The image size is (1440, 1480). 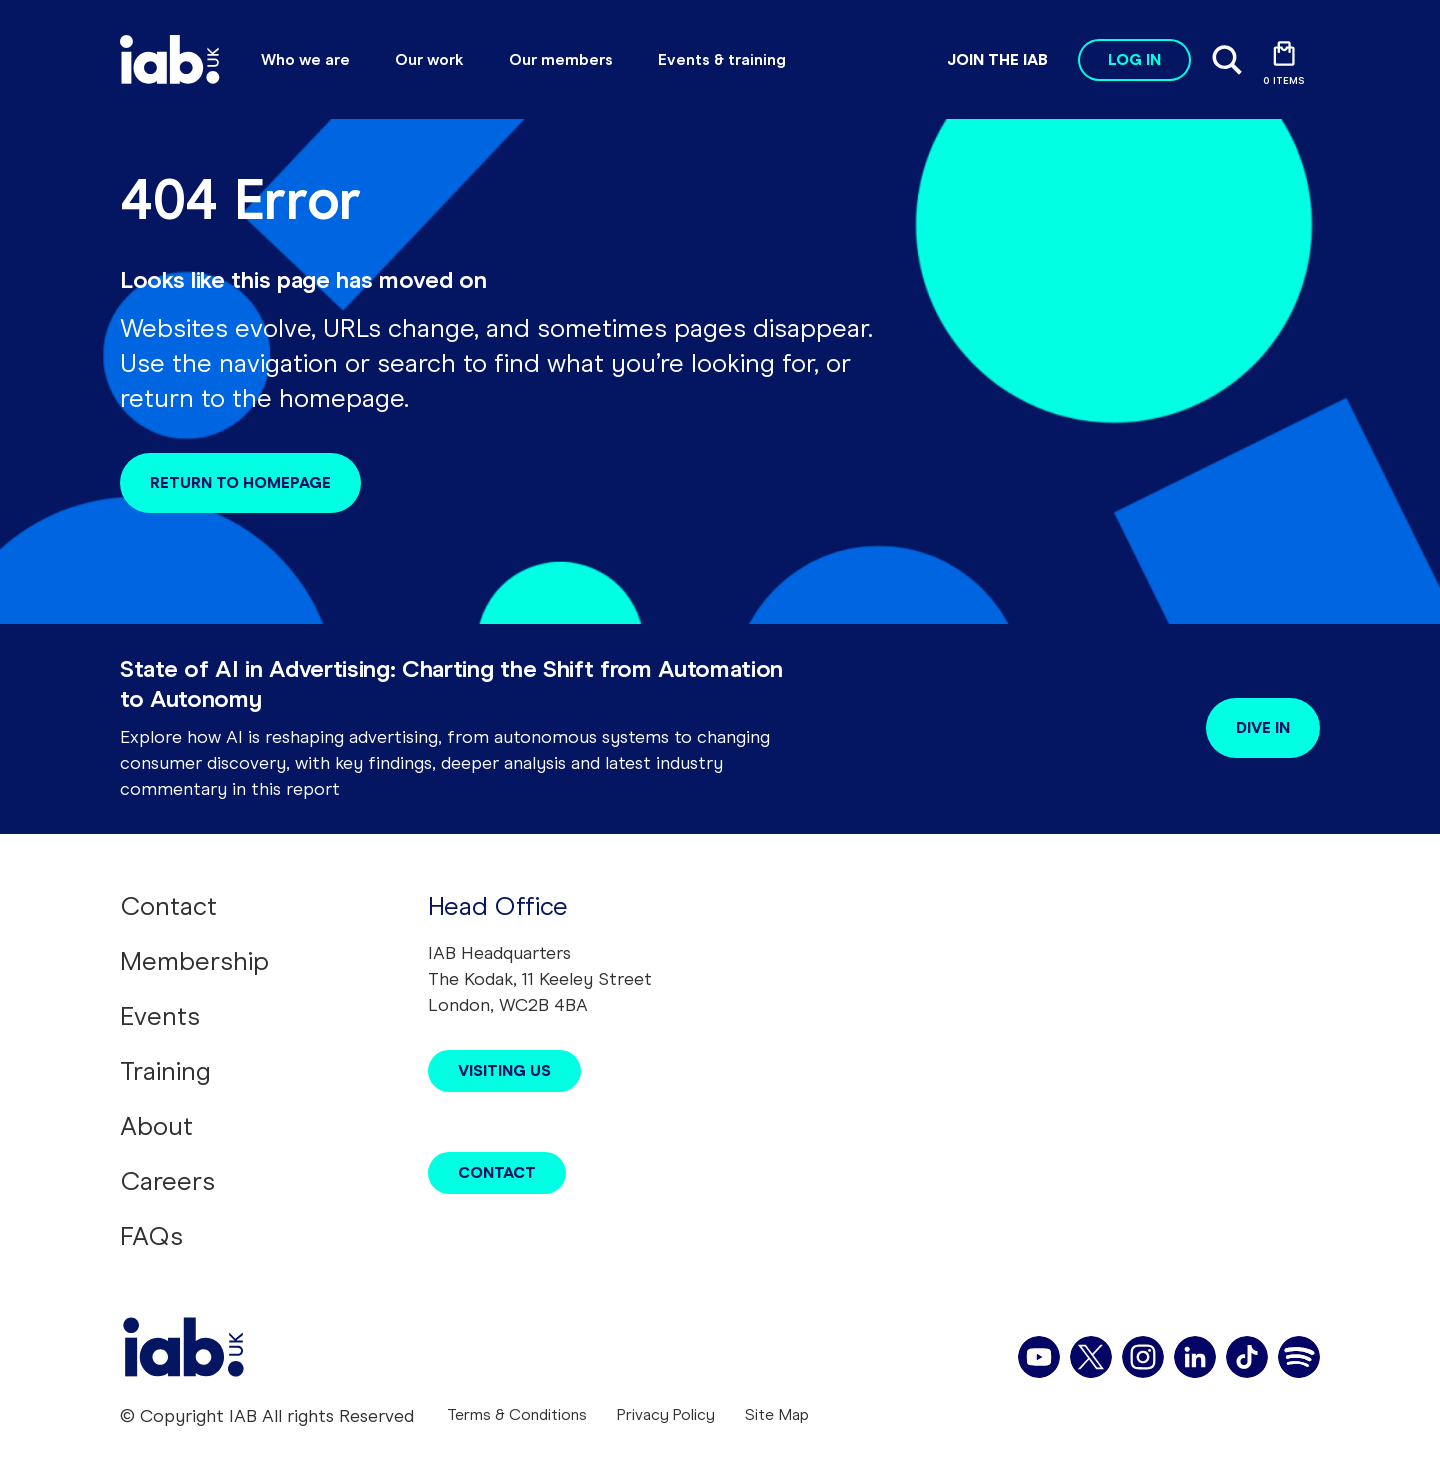 I want to click on Return to homepage, so click(x=240, y=482).